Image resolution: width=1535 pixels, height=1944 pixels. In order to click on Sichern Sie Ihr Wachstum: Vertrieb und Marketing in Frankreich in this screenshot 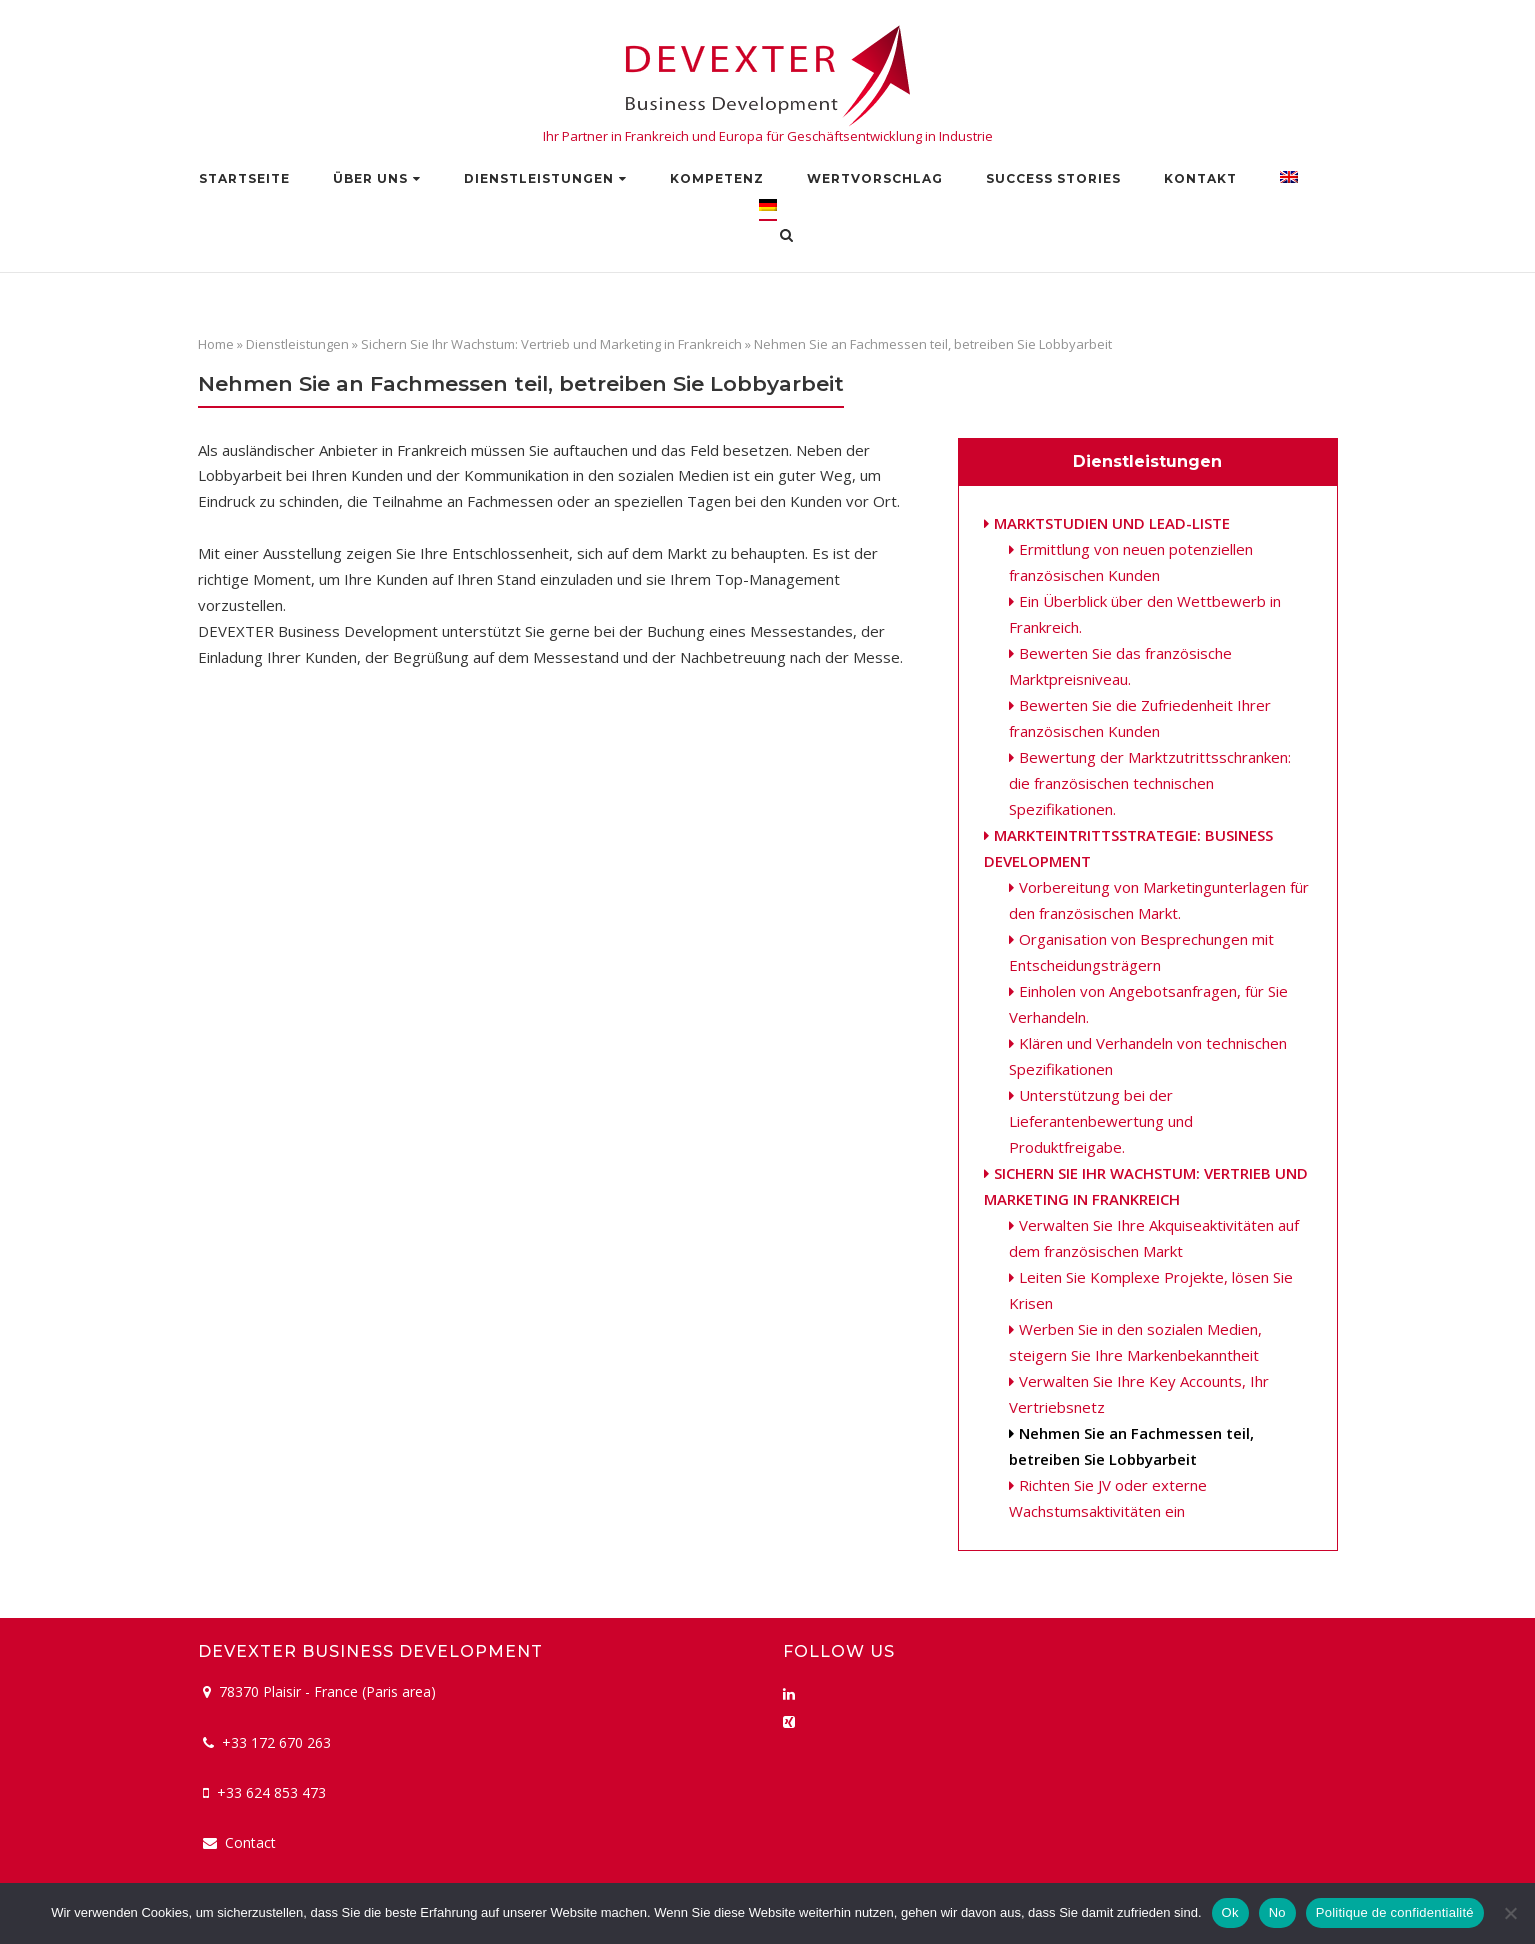, I will do `click(551, 344)`.